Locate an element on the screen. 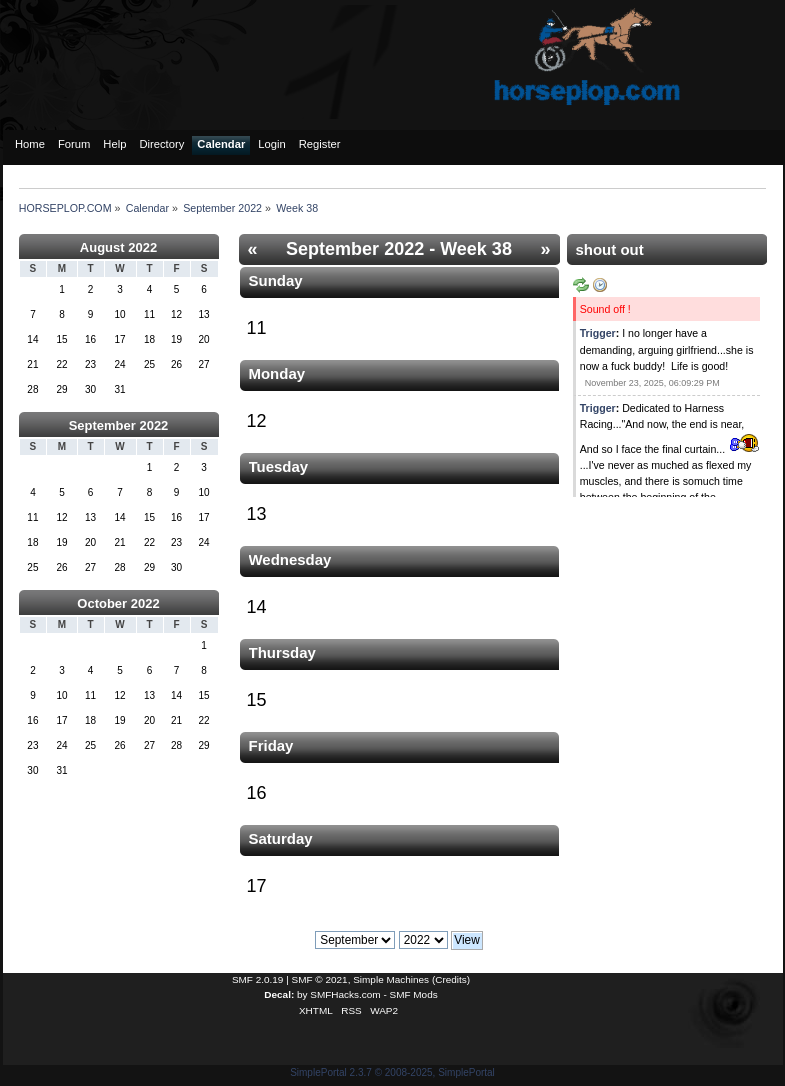  Simple Machines is located at coordinates (391, 979).